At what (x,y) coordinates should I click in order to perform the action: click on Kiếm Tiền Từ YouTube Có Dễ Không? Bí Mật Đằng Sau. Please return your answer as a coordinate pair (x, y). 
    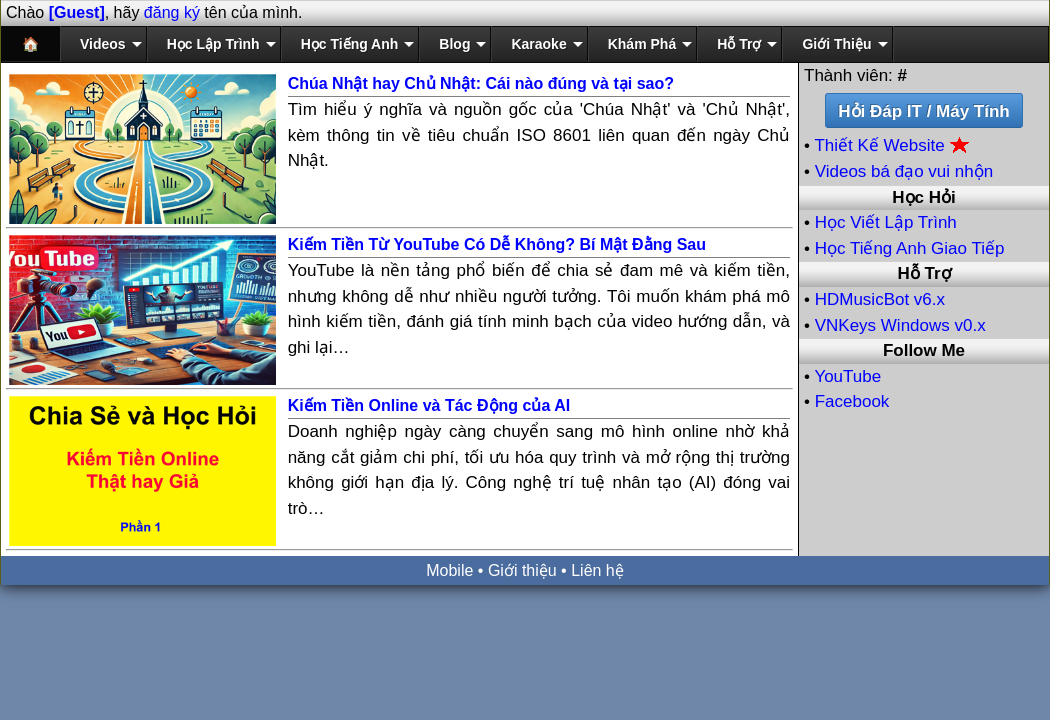
    Looking at the image, I should click on (497, 244).